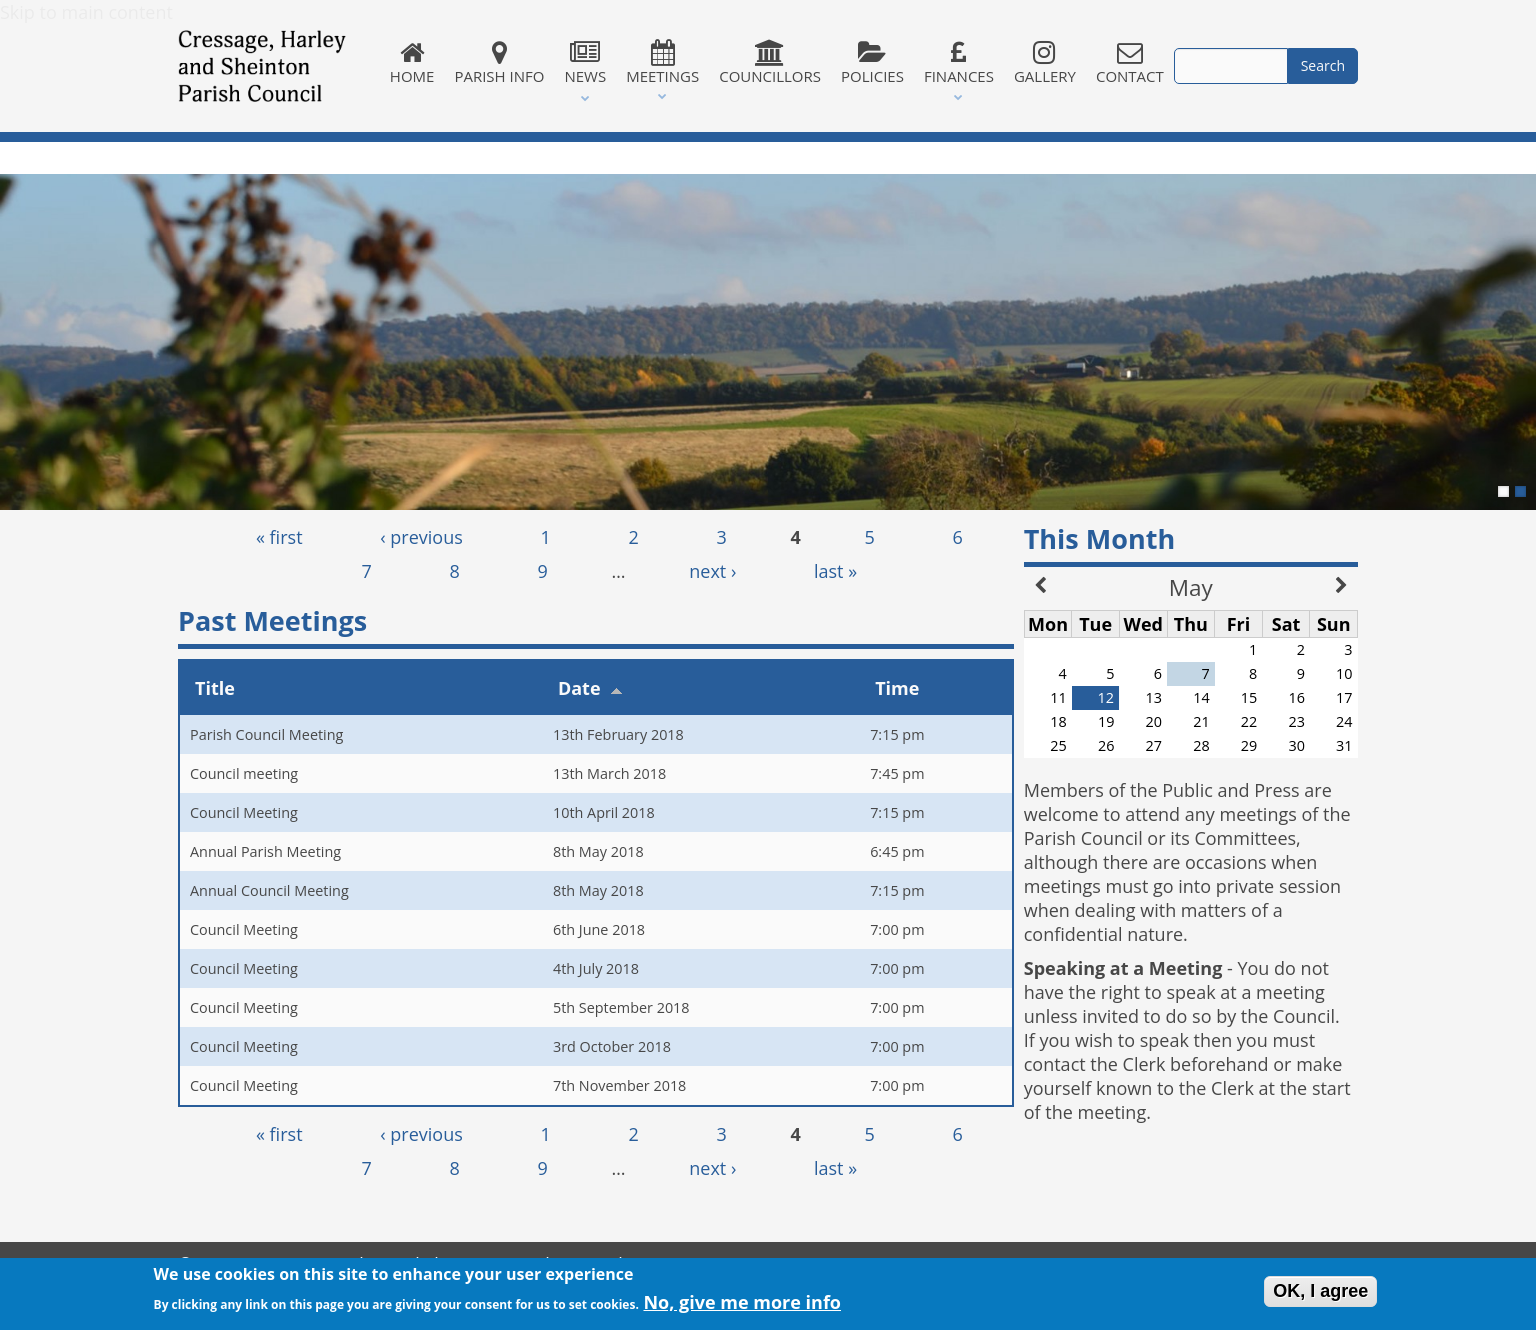 The height and width of the screenshot is (1330, 1536). I want to click on Contact, so click(1130, 63).